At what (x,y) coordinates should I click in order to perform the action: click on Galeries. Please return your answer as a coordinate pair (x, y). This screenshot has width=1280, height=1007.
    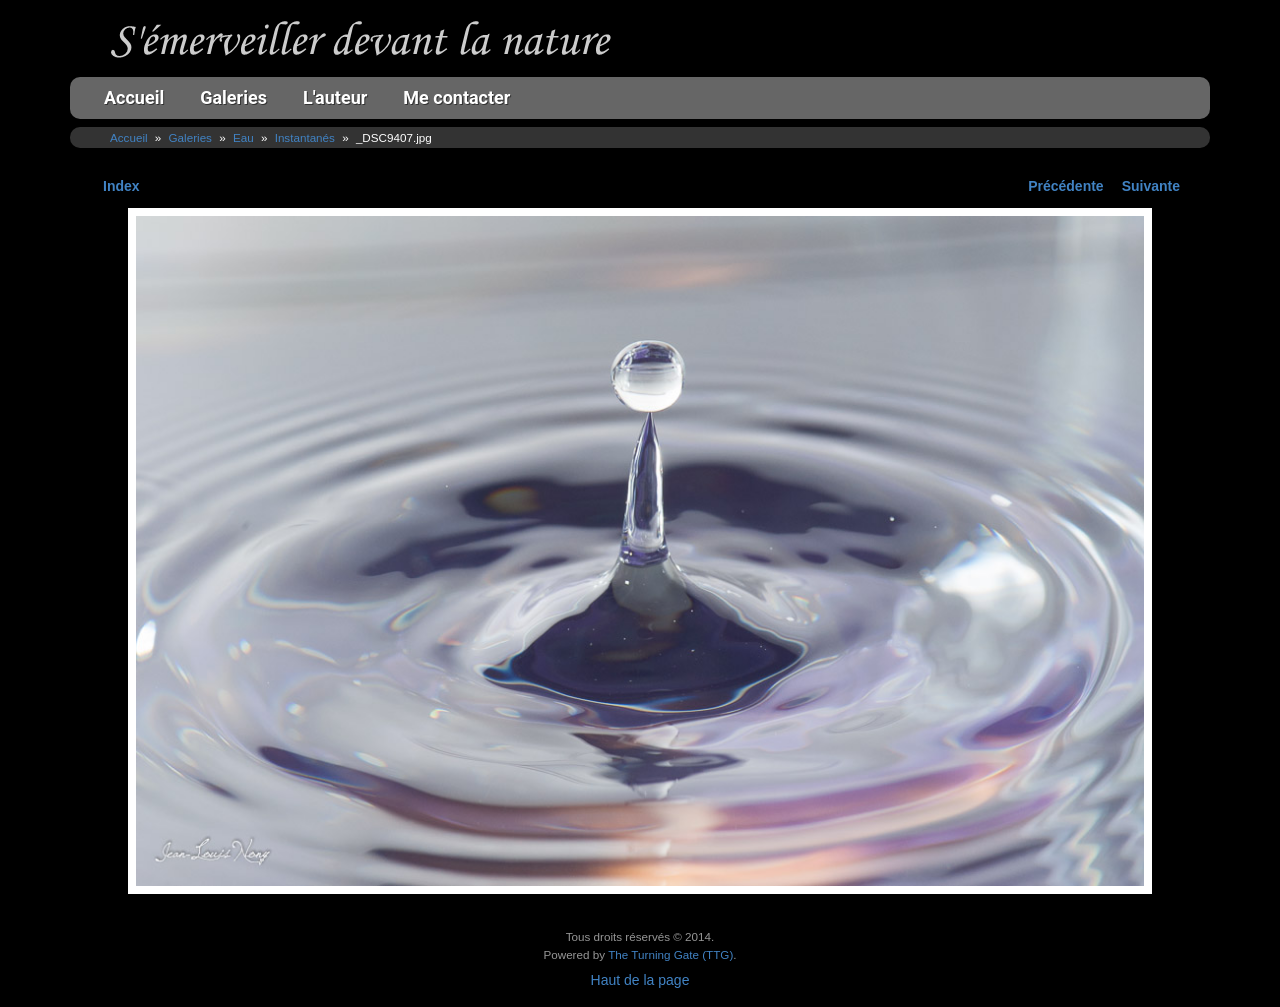
    Looking at the image, I should click on (233, 97).